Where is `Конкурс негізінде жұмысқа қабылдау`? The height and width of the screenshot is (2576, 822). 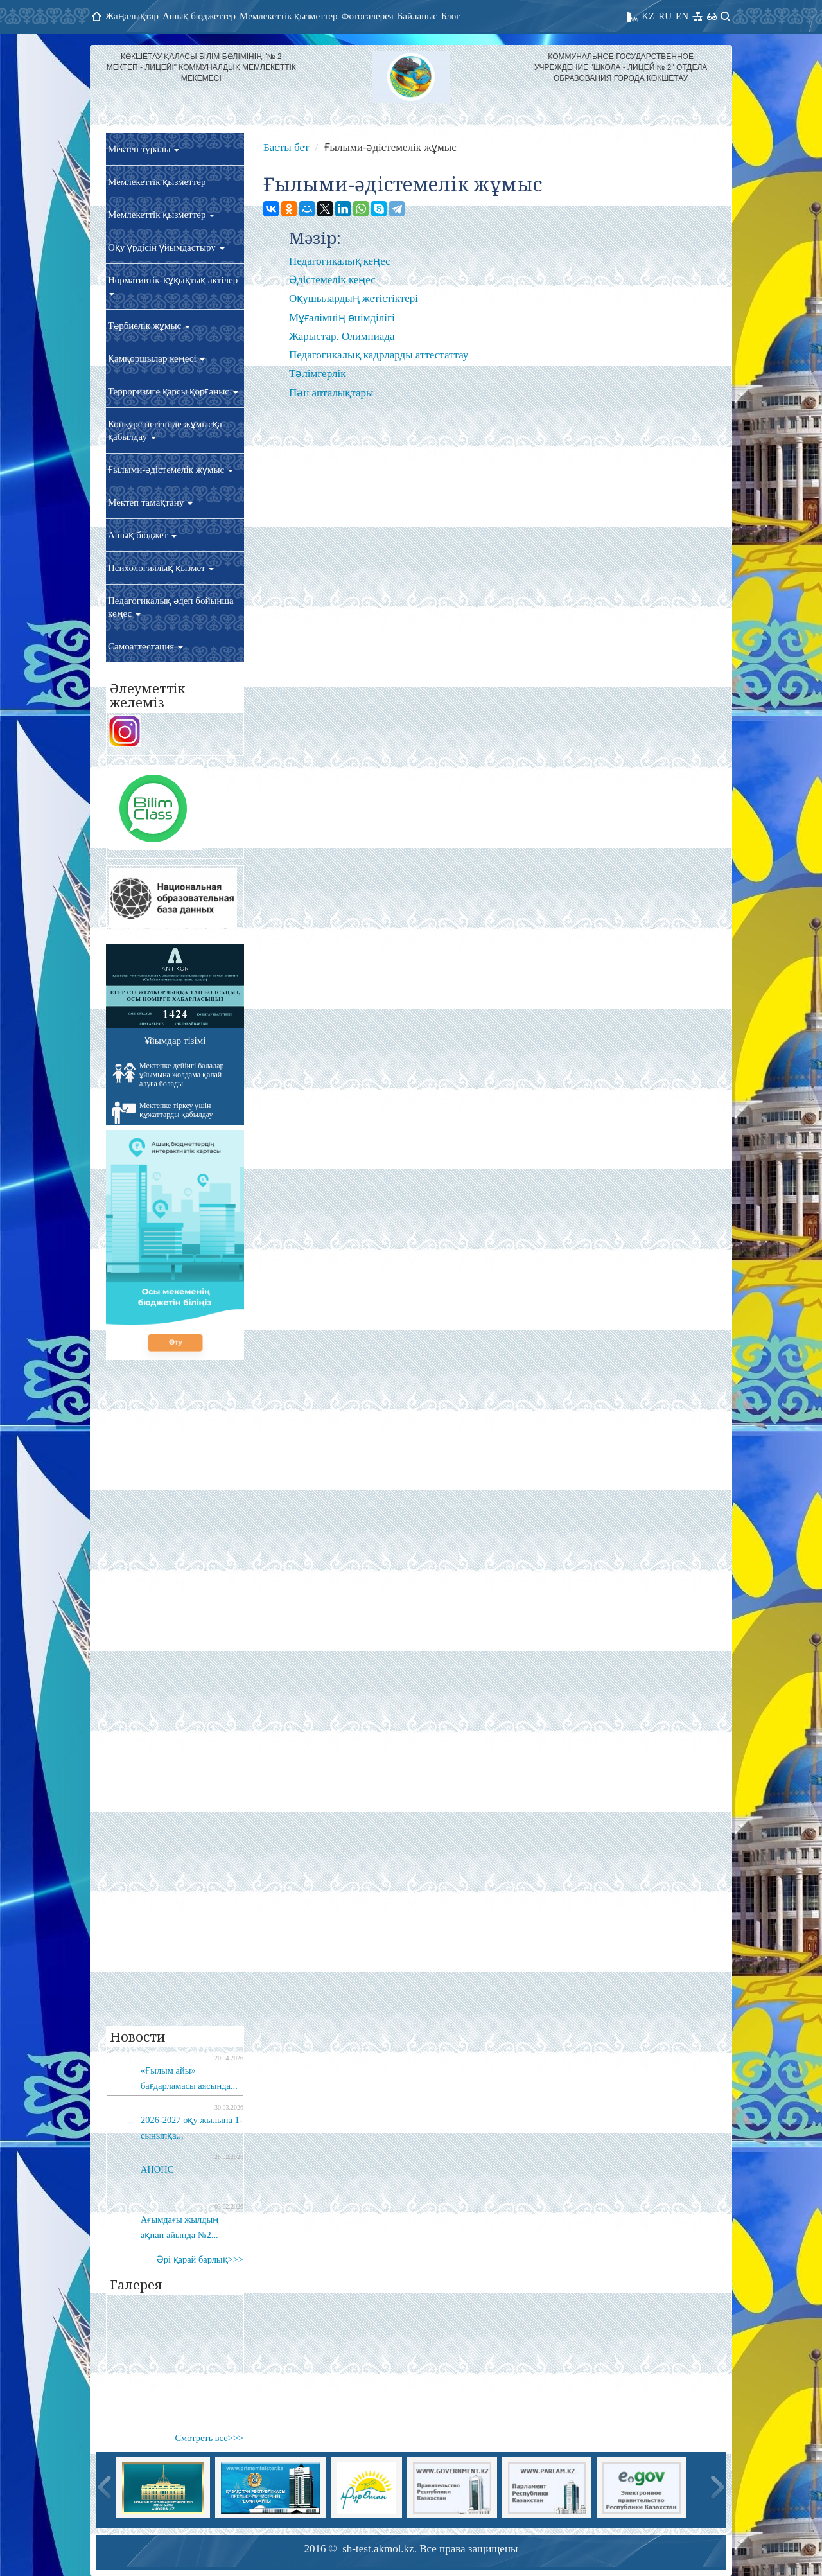
Конкурс негізінде жұмысқа қабылдау is located at coordinates (165, 430).